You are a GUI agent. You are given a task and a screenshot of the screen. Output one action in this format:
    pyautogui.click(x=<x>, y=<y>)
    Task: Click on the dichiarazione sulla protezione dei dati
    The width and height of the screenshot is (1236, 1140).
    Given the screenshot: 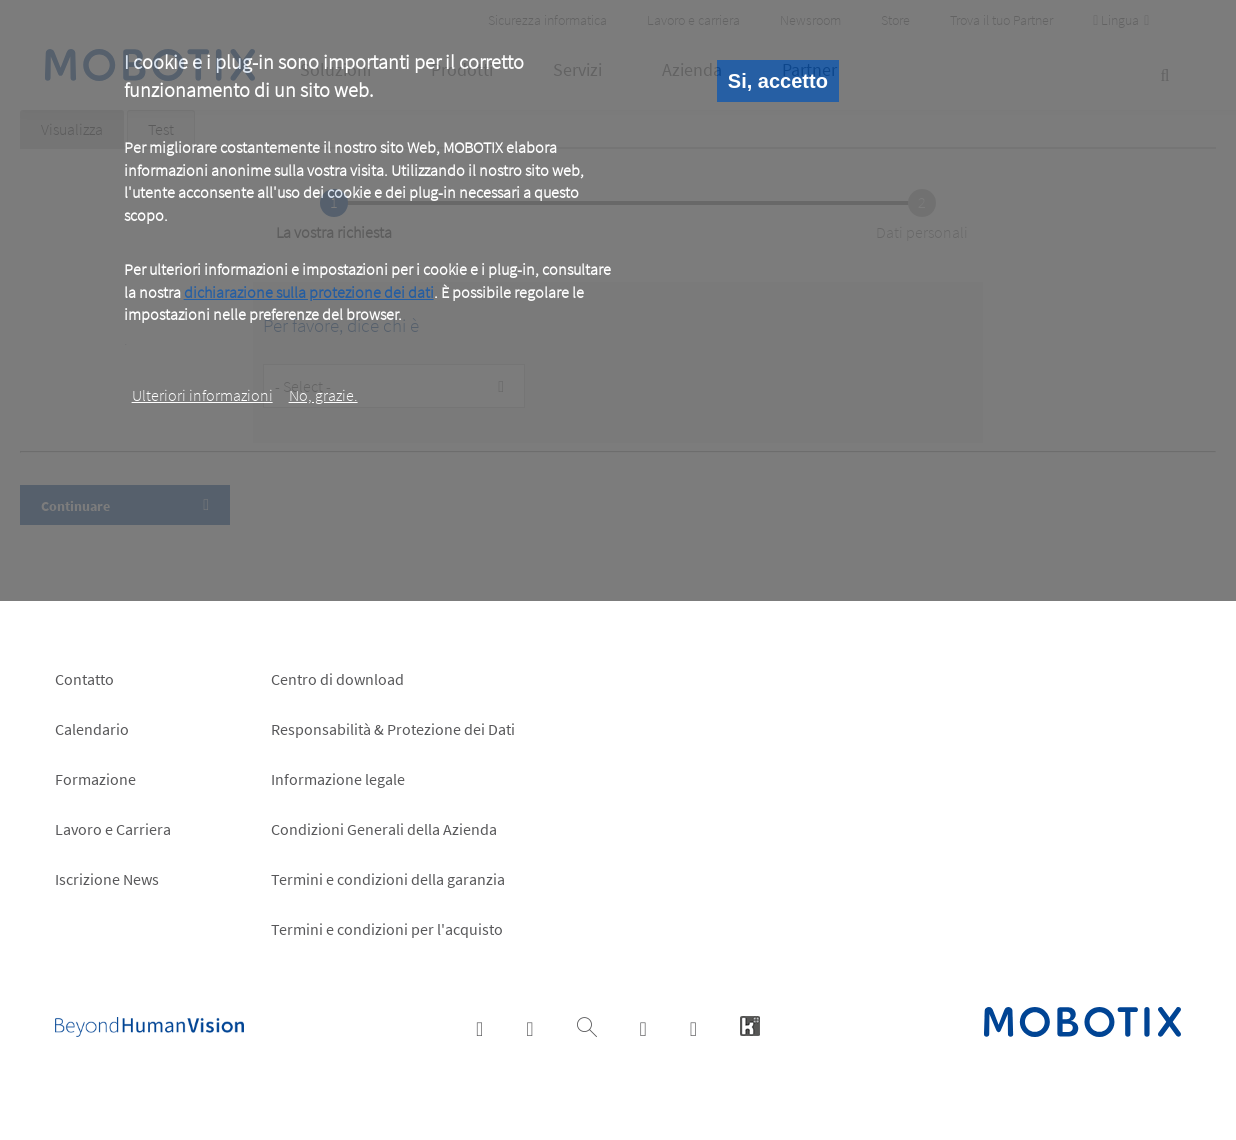 What is the action you would take?
    pyautogui.click(x=309, y=292)
    